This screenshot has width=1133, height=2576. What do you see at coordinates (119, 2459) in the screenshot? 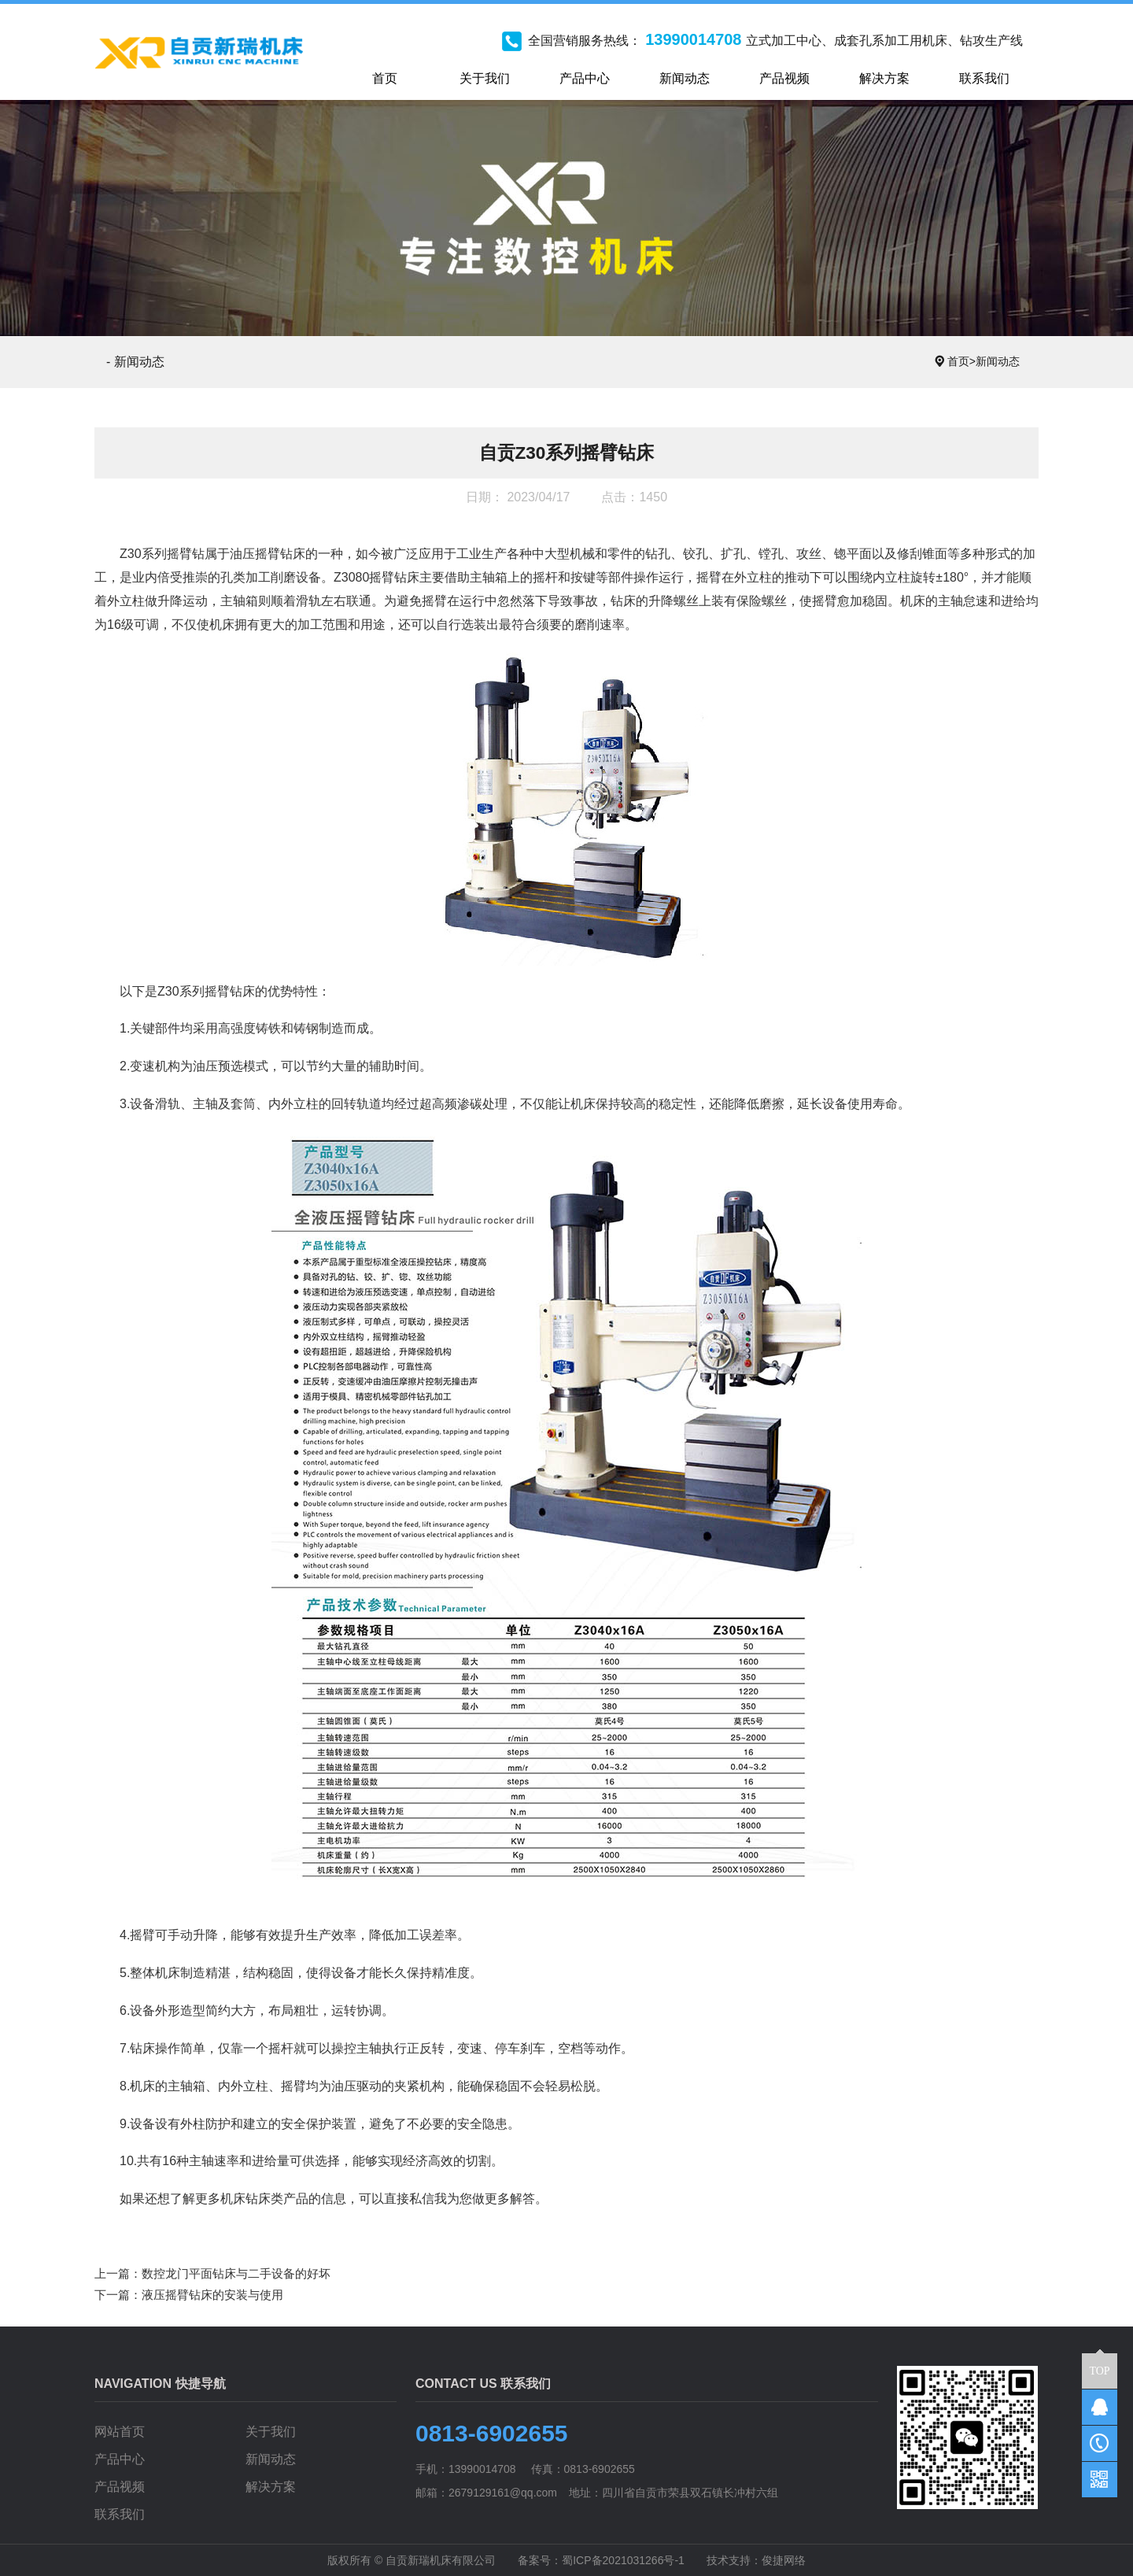
I see `产品中心` at bounding box center [119, 2459].